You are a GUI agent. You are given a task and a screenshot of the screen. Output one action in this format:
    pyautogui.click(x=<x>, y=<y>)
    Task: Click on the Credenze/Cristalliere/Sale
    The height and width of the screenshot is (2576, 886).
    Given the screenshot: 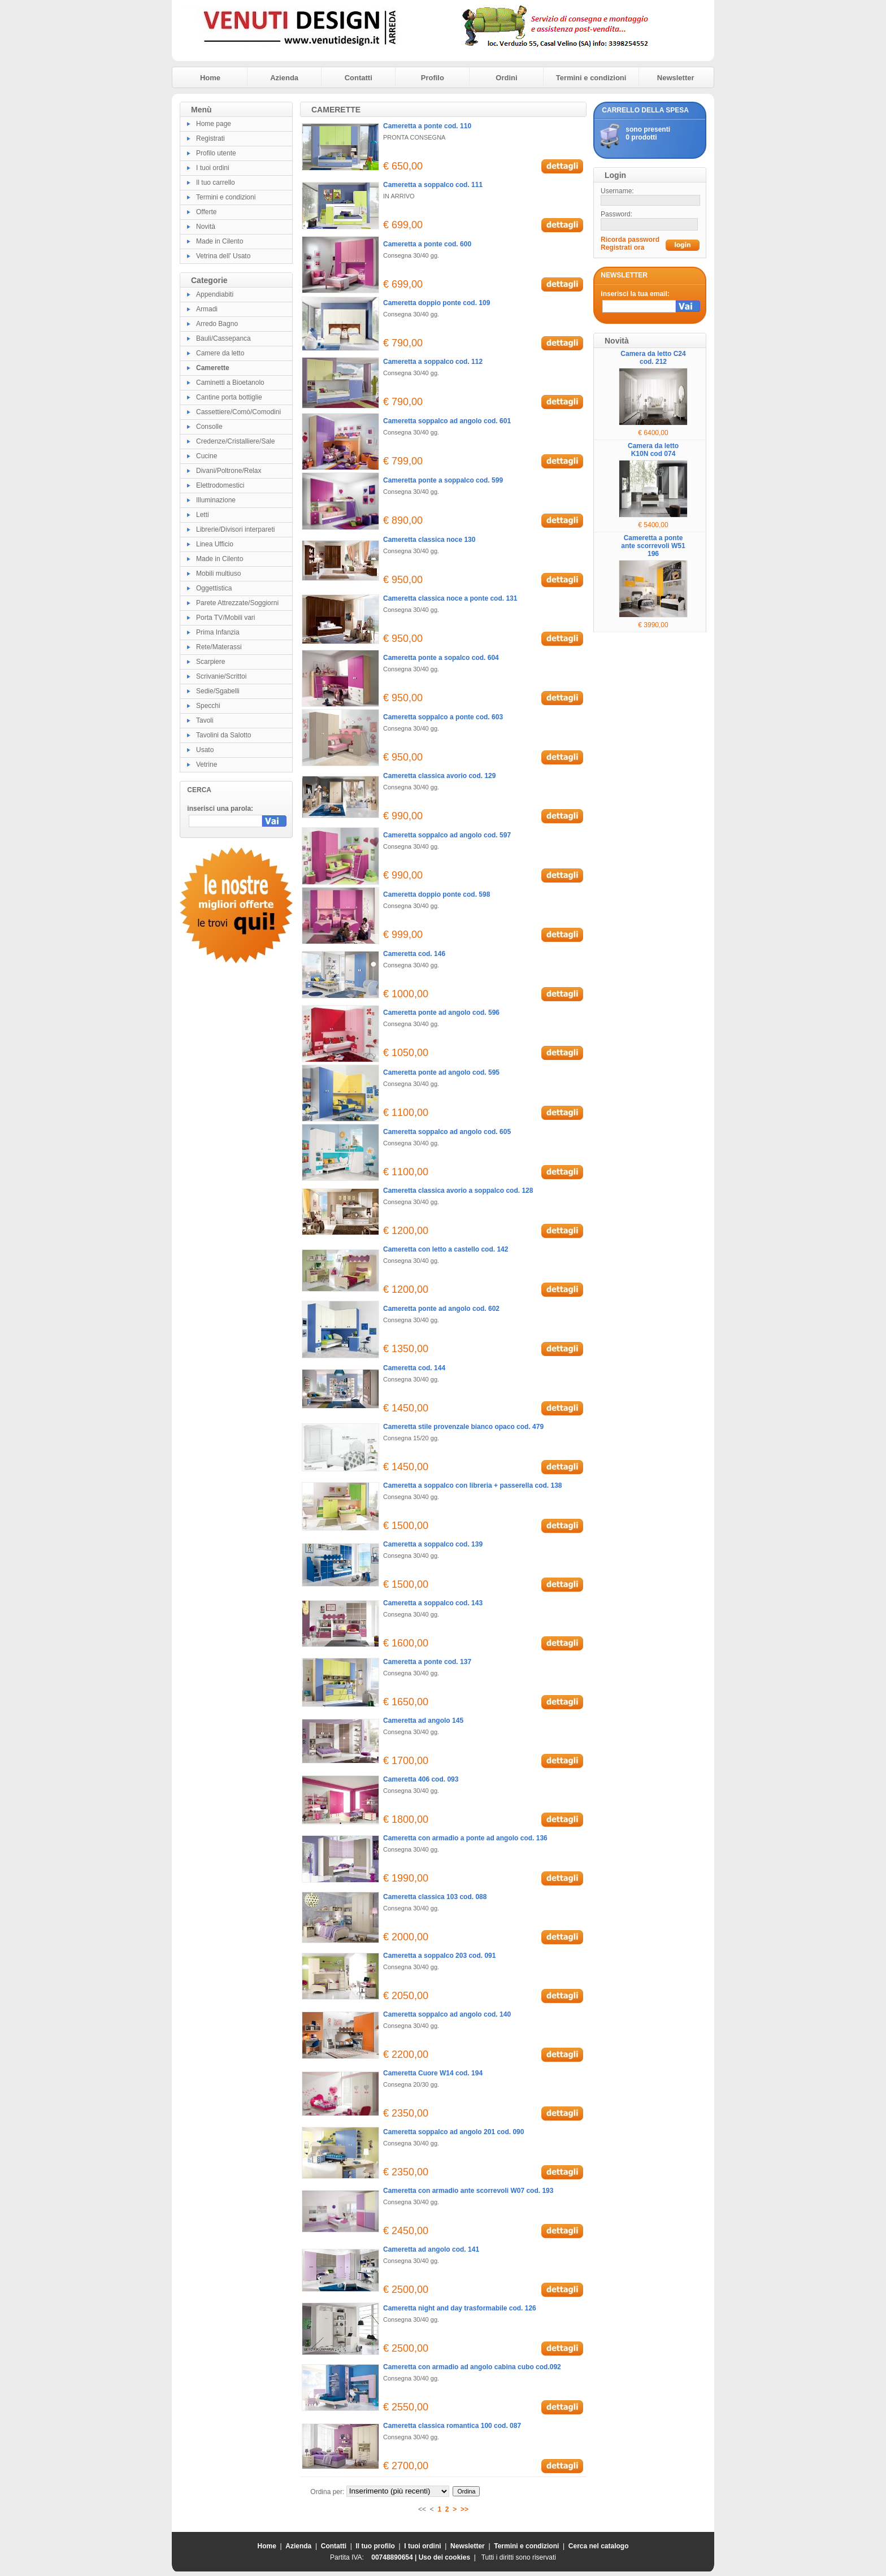 What is the action you would take?
    pyautogui.click(x=235, y=441)
    